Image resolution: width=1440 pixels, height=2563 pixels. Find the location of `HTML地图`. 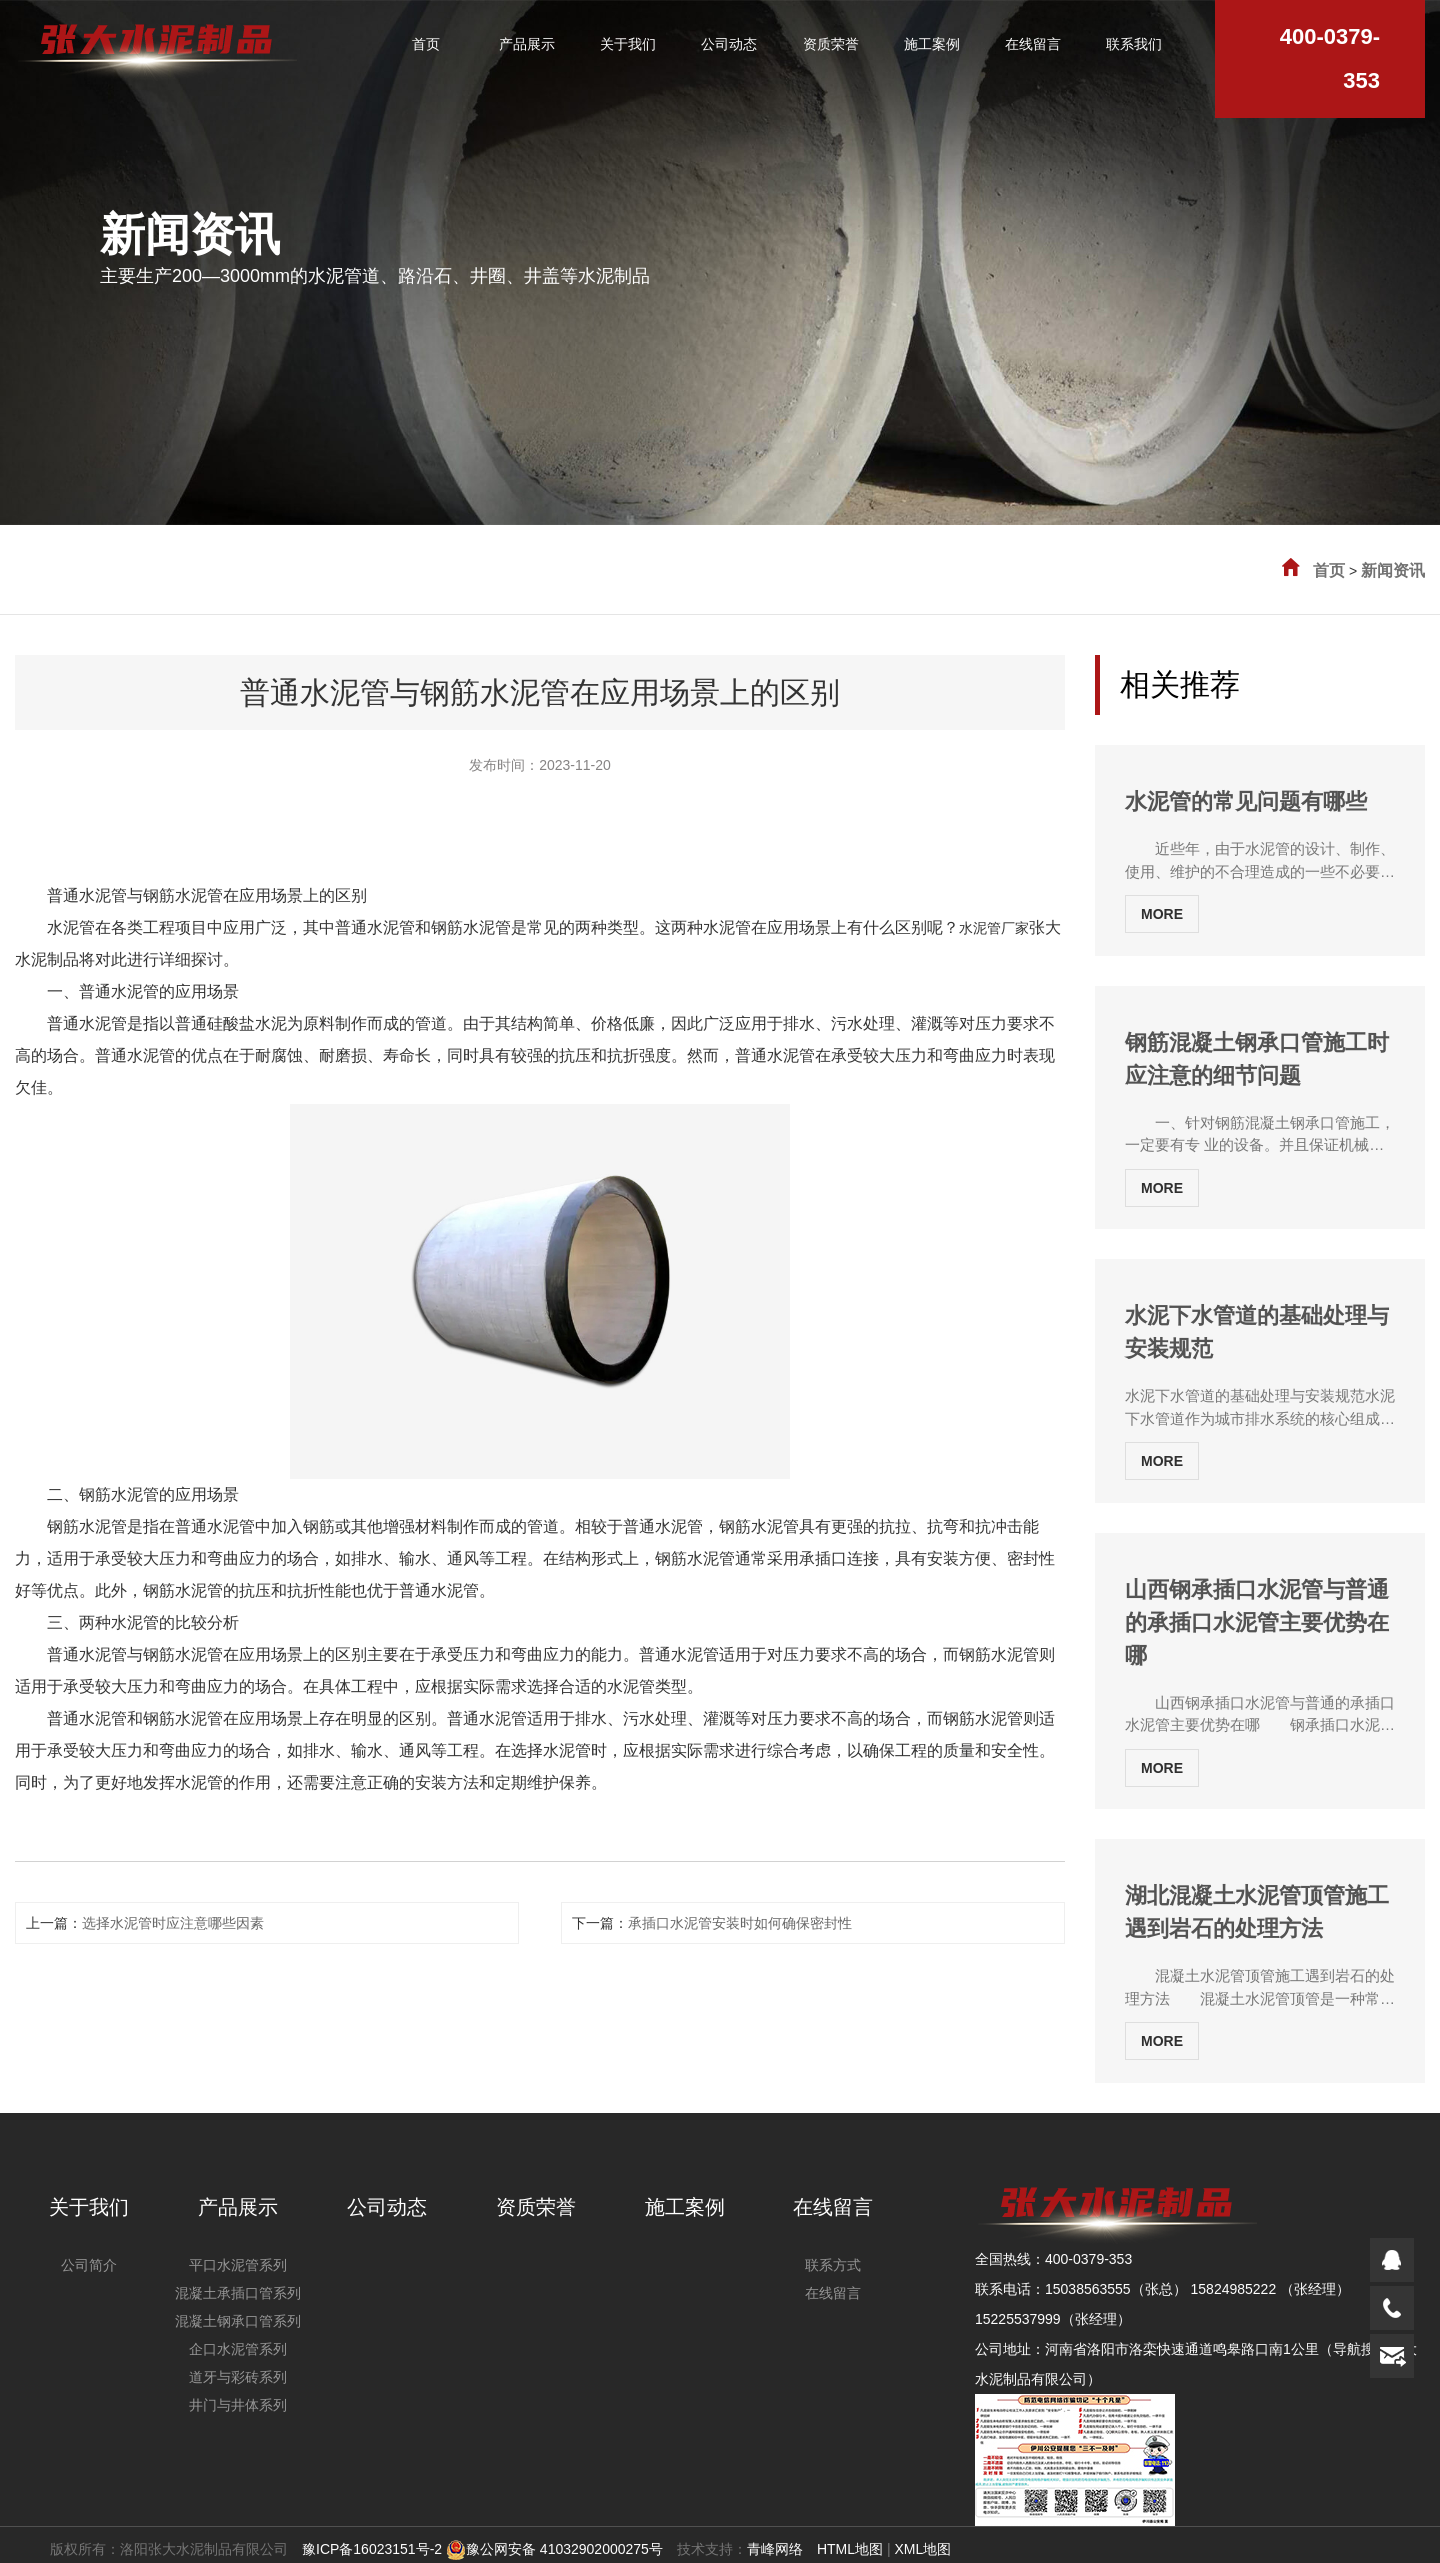

HTML地图 is located at coordinates (850, 2549).